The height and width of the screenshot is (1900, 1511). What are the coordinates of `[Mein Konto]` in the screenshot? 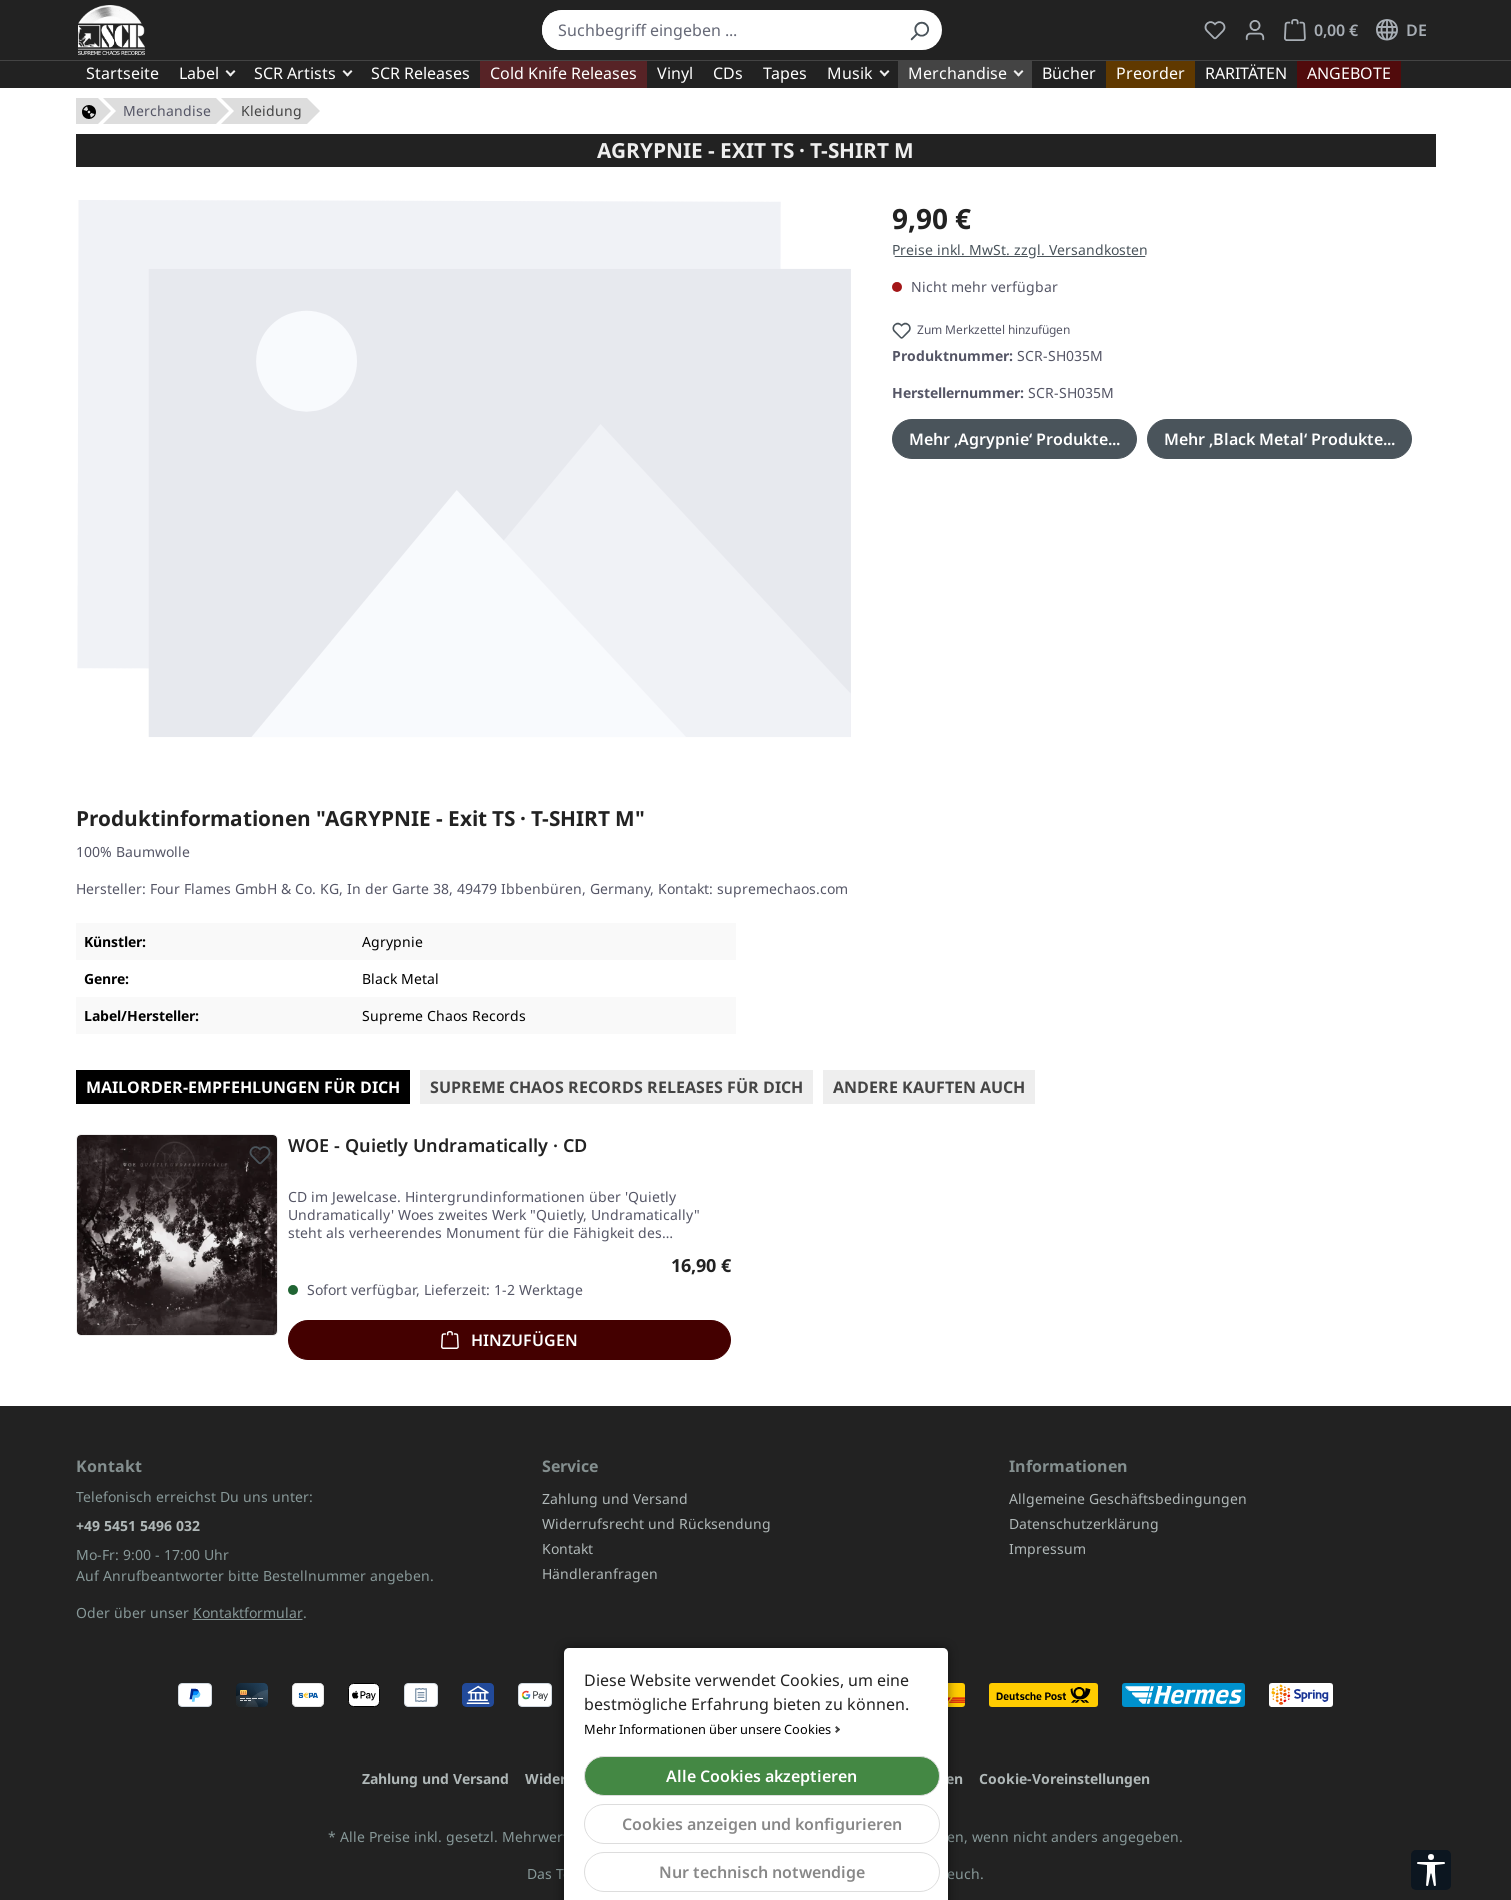 It's located at (1255, 30).